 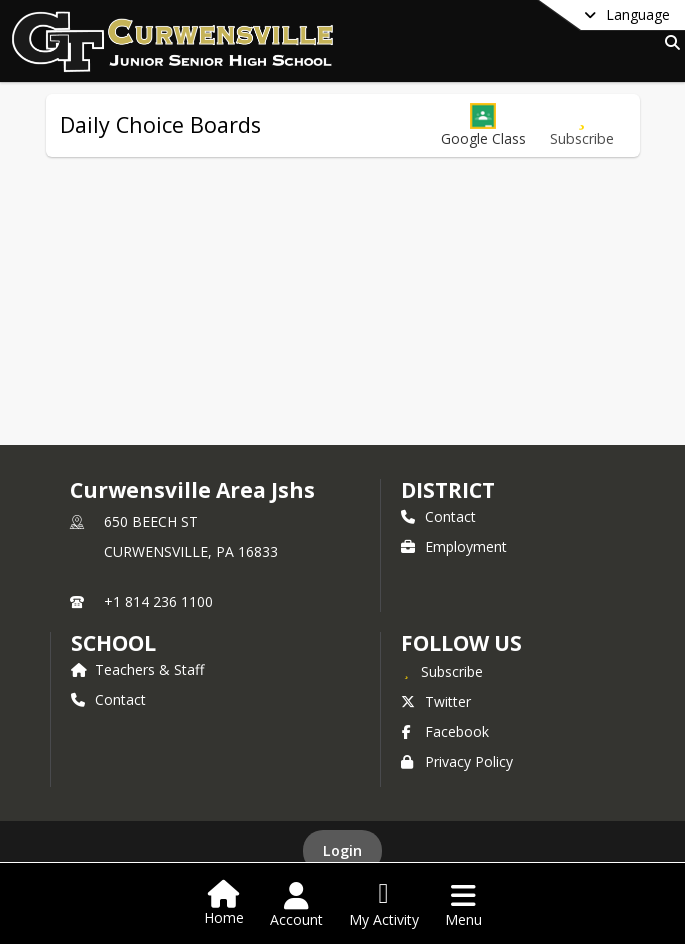 What do you see at coordinates (137, 669) in the screenshot?
I see `Teachers & Staff` at bounding box center [137, 669].